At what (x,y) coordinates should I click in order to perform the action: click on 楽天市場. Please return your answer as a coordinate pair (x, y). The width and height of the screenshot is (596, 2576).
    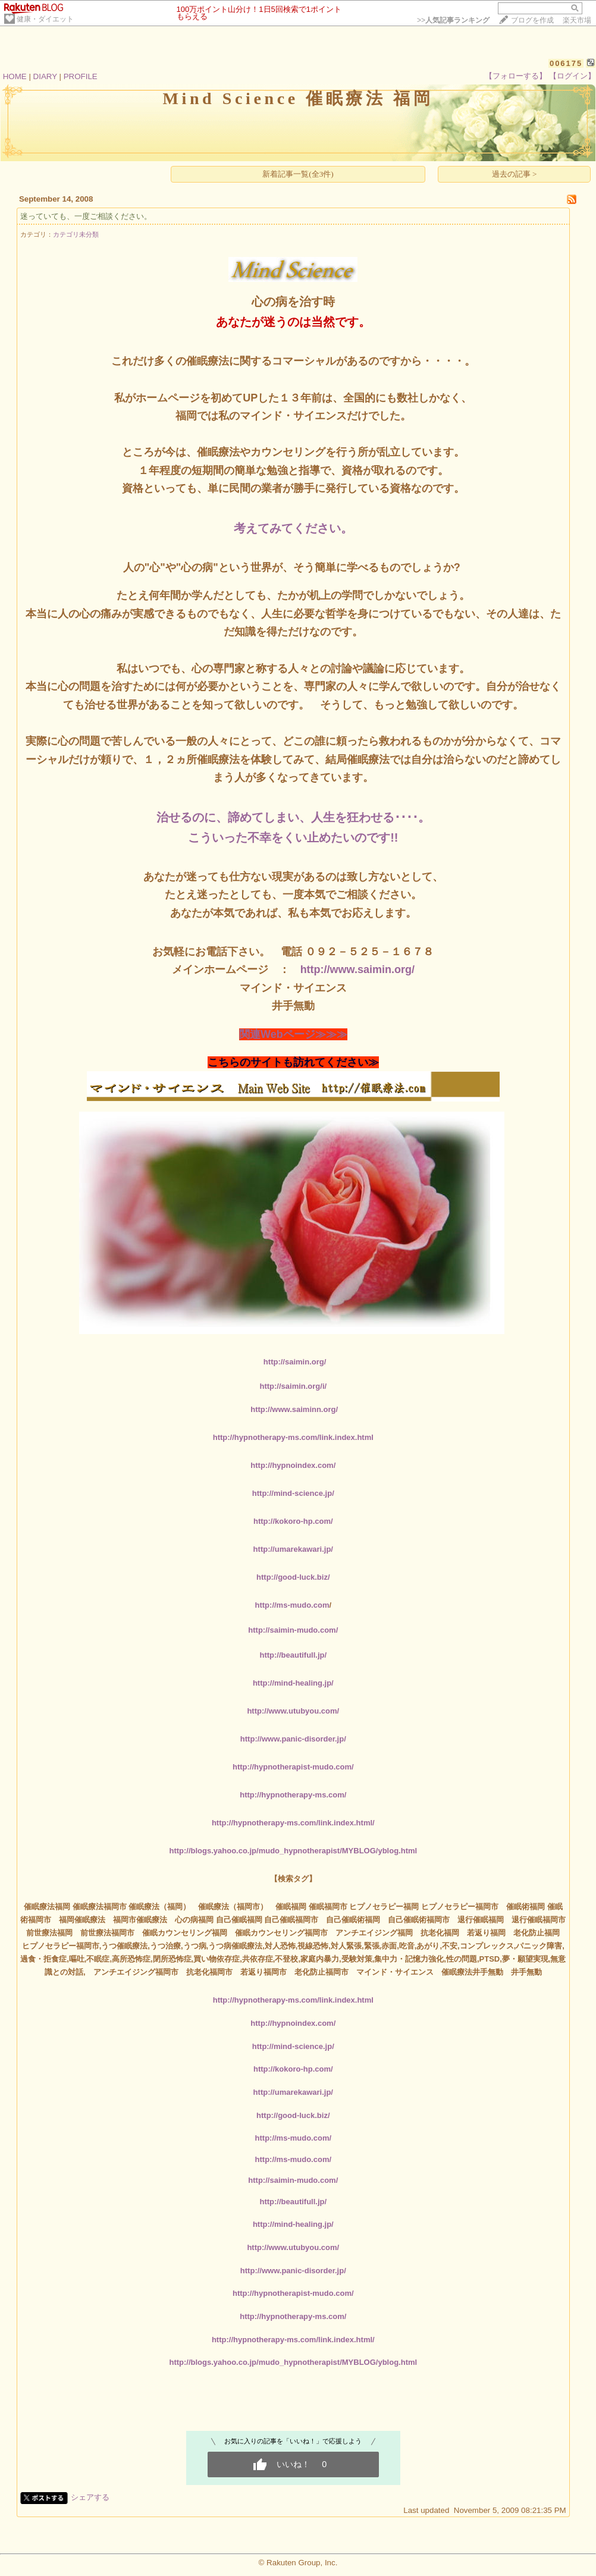
    Looking at the image, I should click on (577, 20).